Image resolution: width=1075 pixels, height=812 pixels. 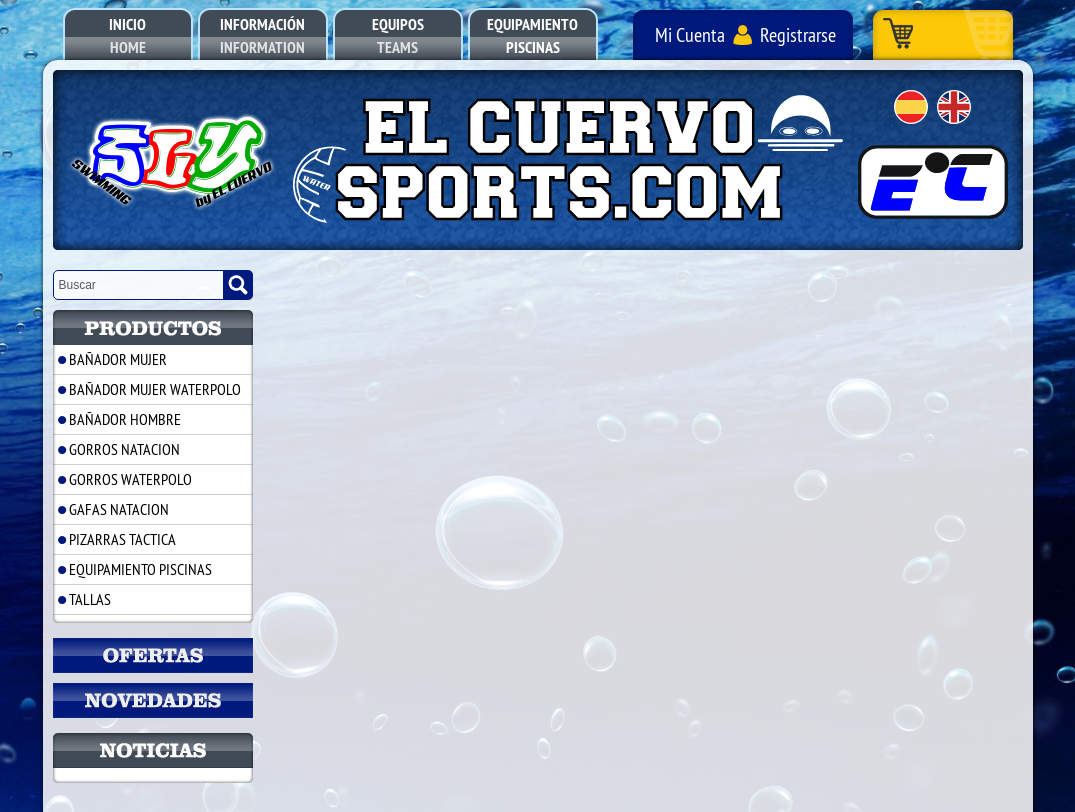 What do you see at coordinates (119, 509) in the screenshot?
I see `GAFAS NATACION` at bounding box center [119, 509].